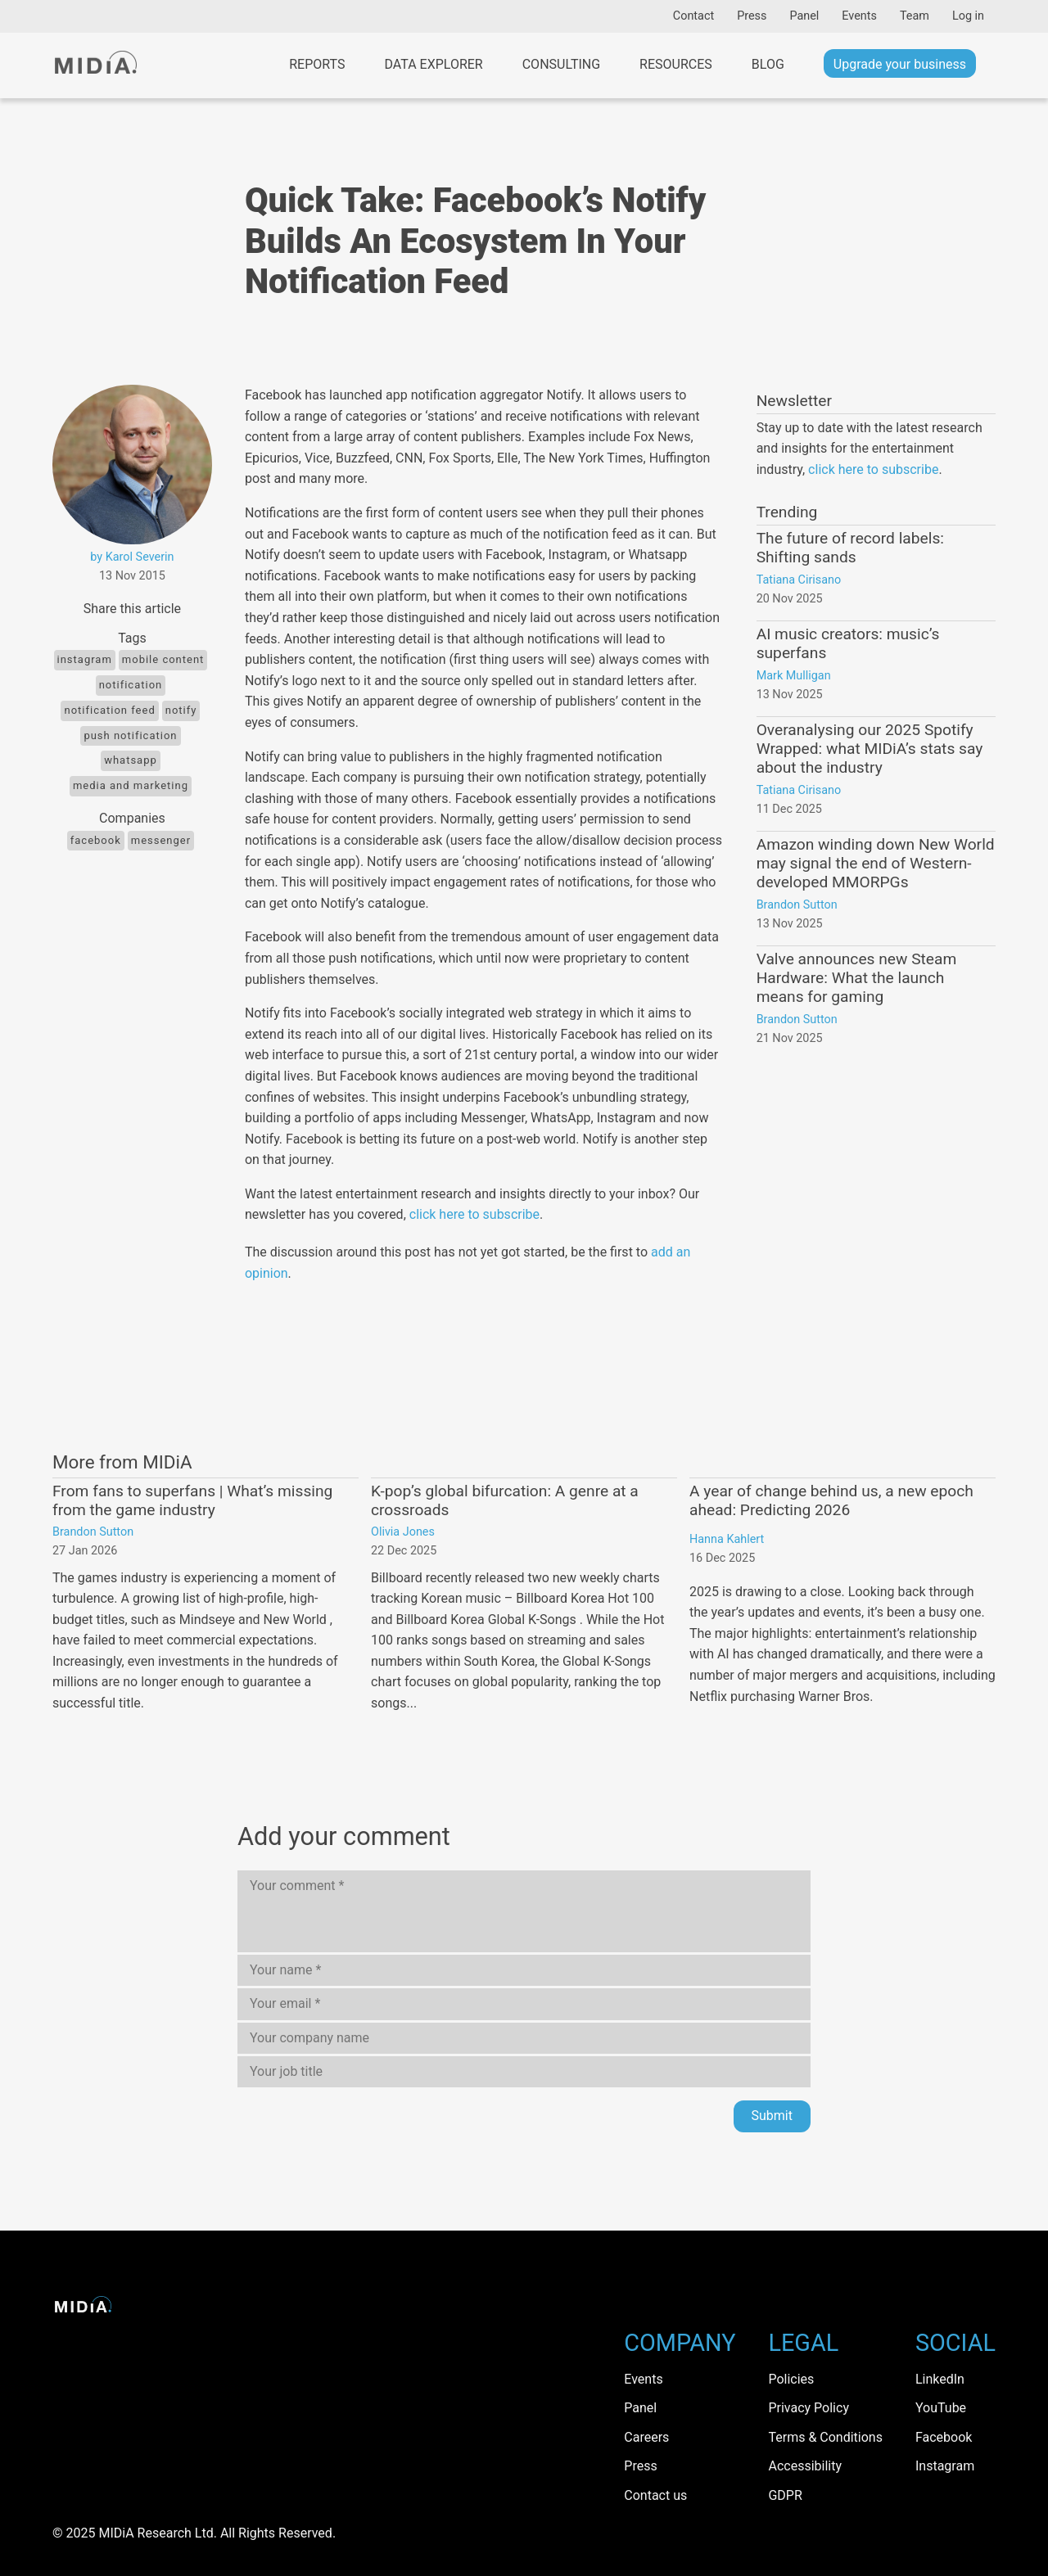 The width and height of the screenshot is (1048, 2576). I want to click on Blog, so click(768, 64).